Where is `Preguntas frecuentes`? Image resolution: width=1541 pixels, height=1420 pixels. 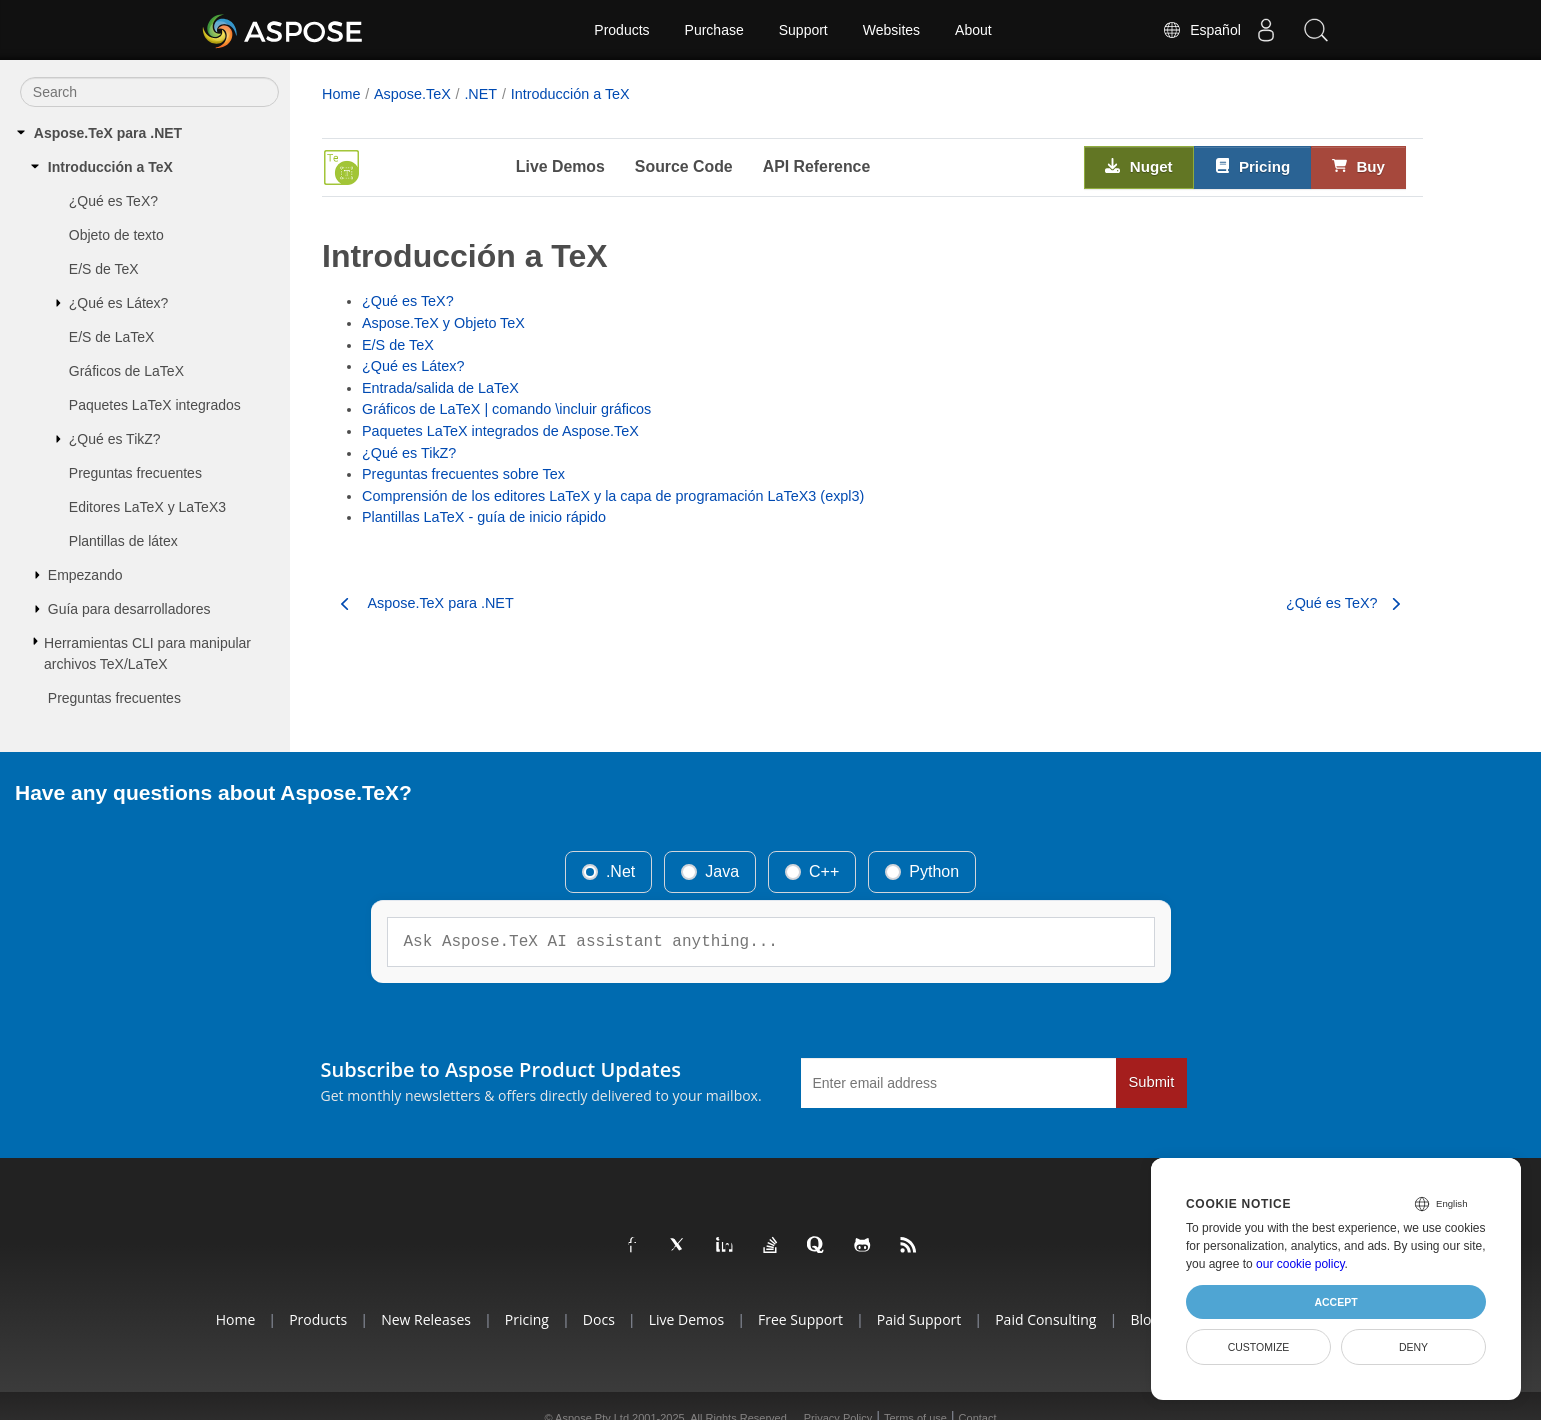
Preguntas frecuentes is located at coordinates (135, 473).